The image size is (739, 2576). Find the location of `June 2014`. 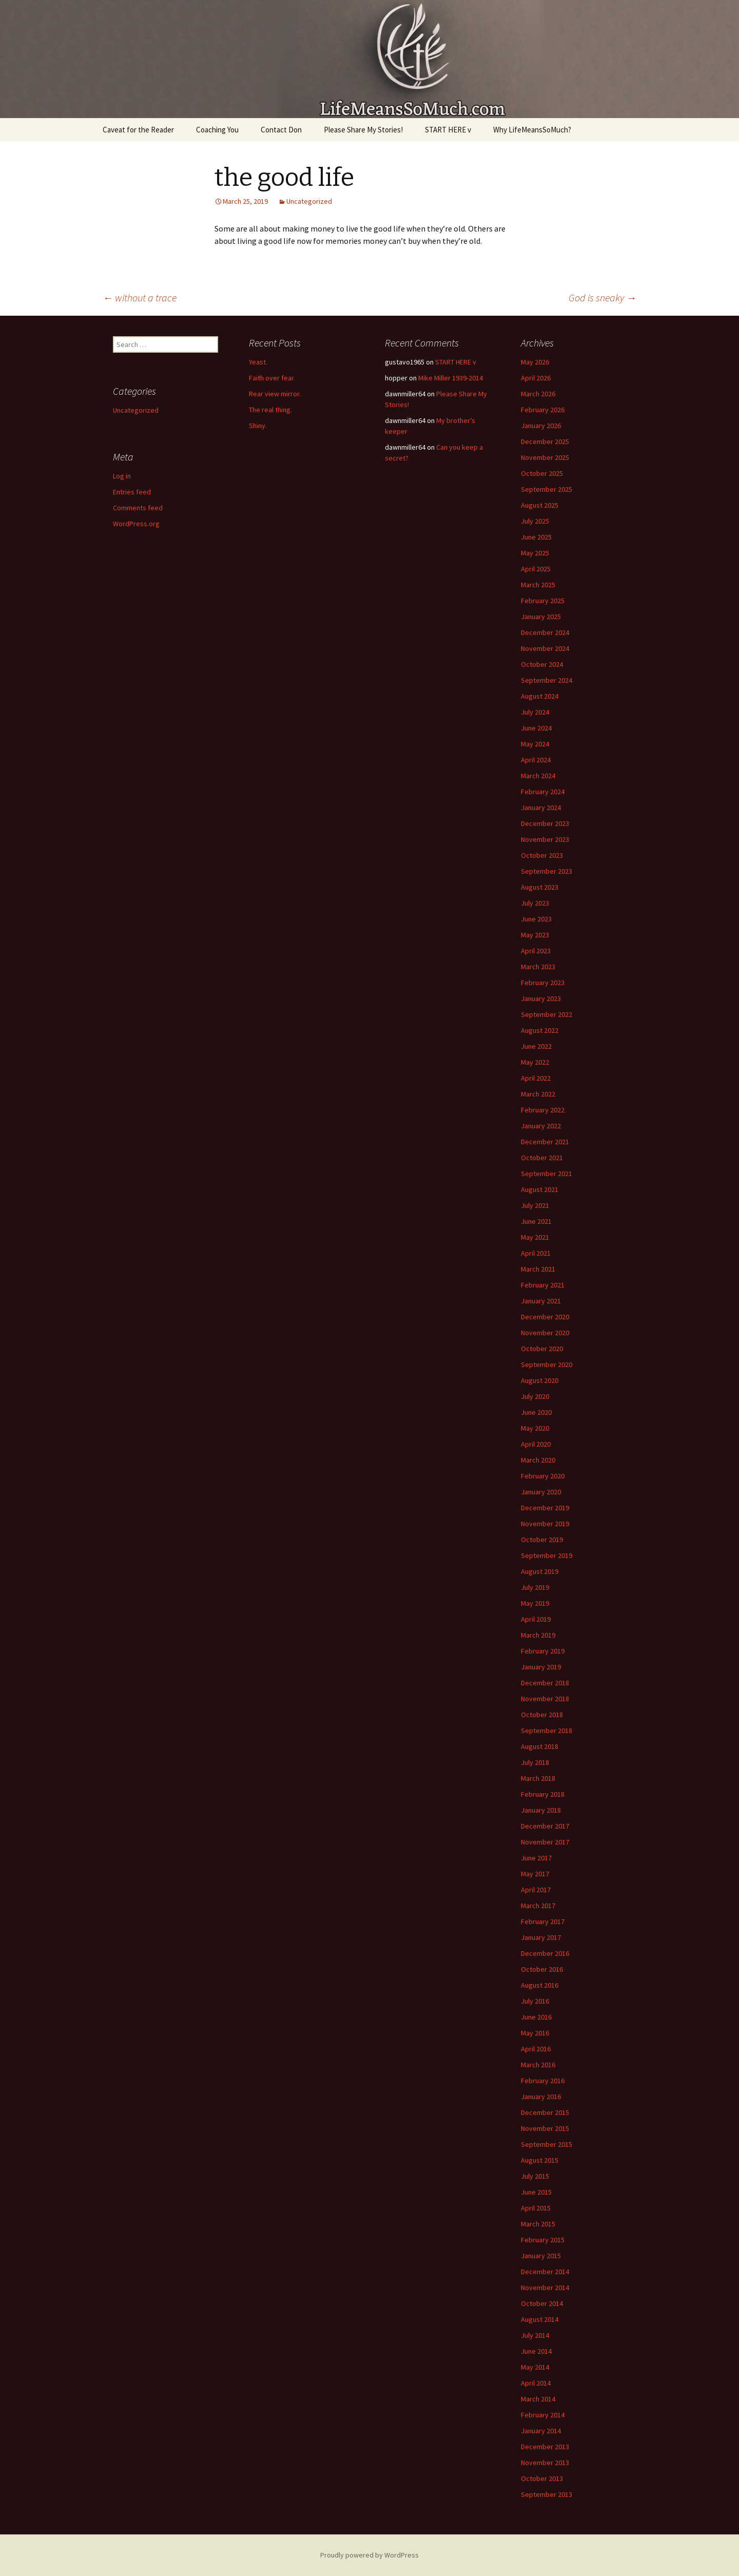

June 2014 is located at coordinates (536, 2351).